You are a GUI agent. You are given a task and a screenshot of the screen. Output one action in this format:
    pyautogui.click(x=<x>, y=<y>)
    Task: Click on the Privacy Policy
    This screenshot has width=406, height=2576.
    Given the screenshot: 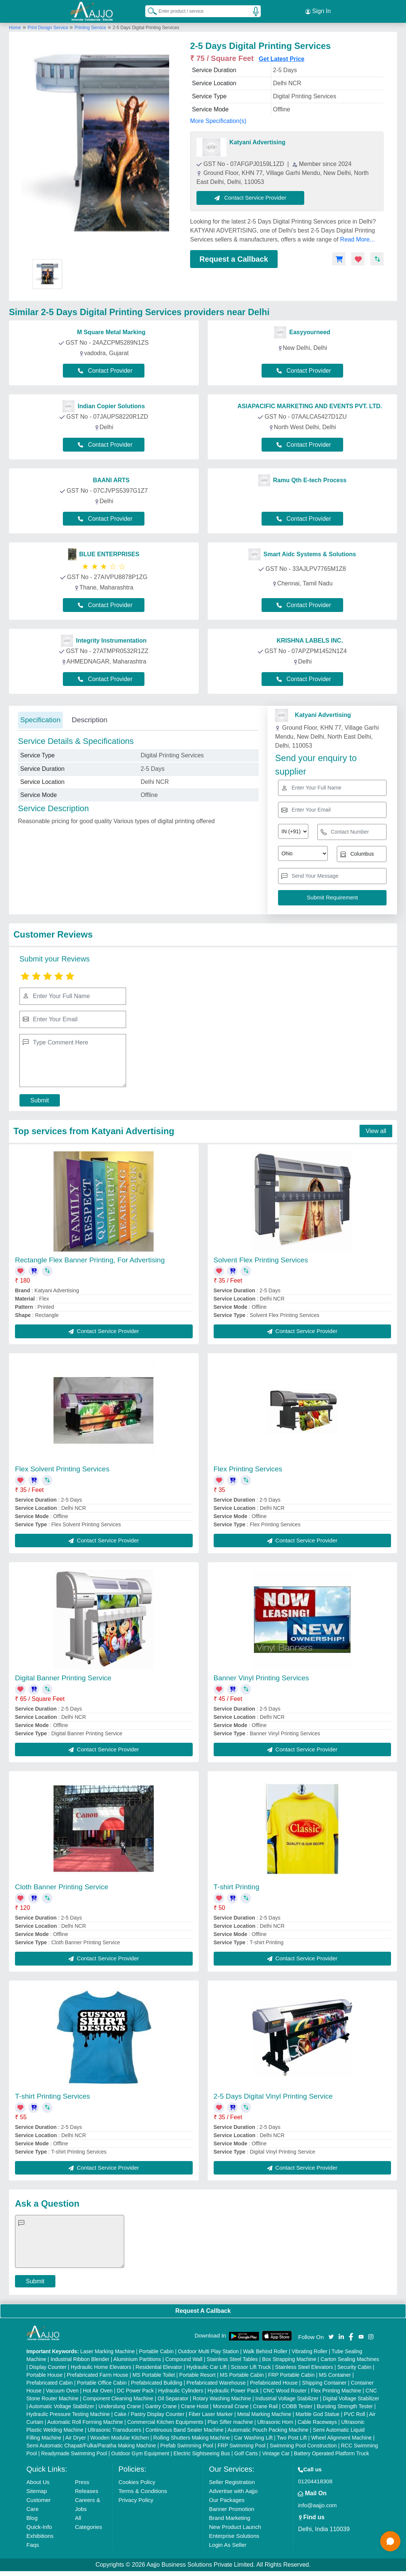 What is the action you would take?
    pyautogui.click(x=136, y=2499)
    